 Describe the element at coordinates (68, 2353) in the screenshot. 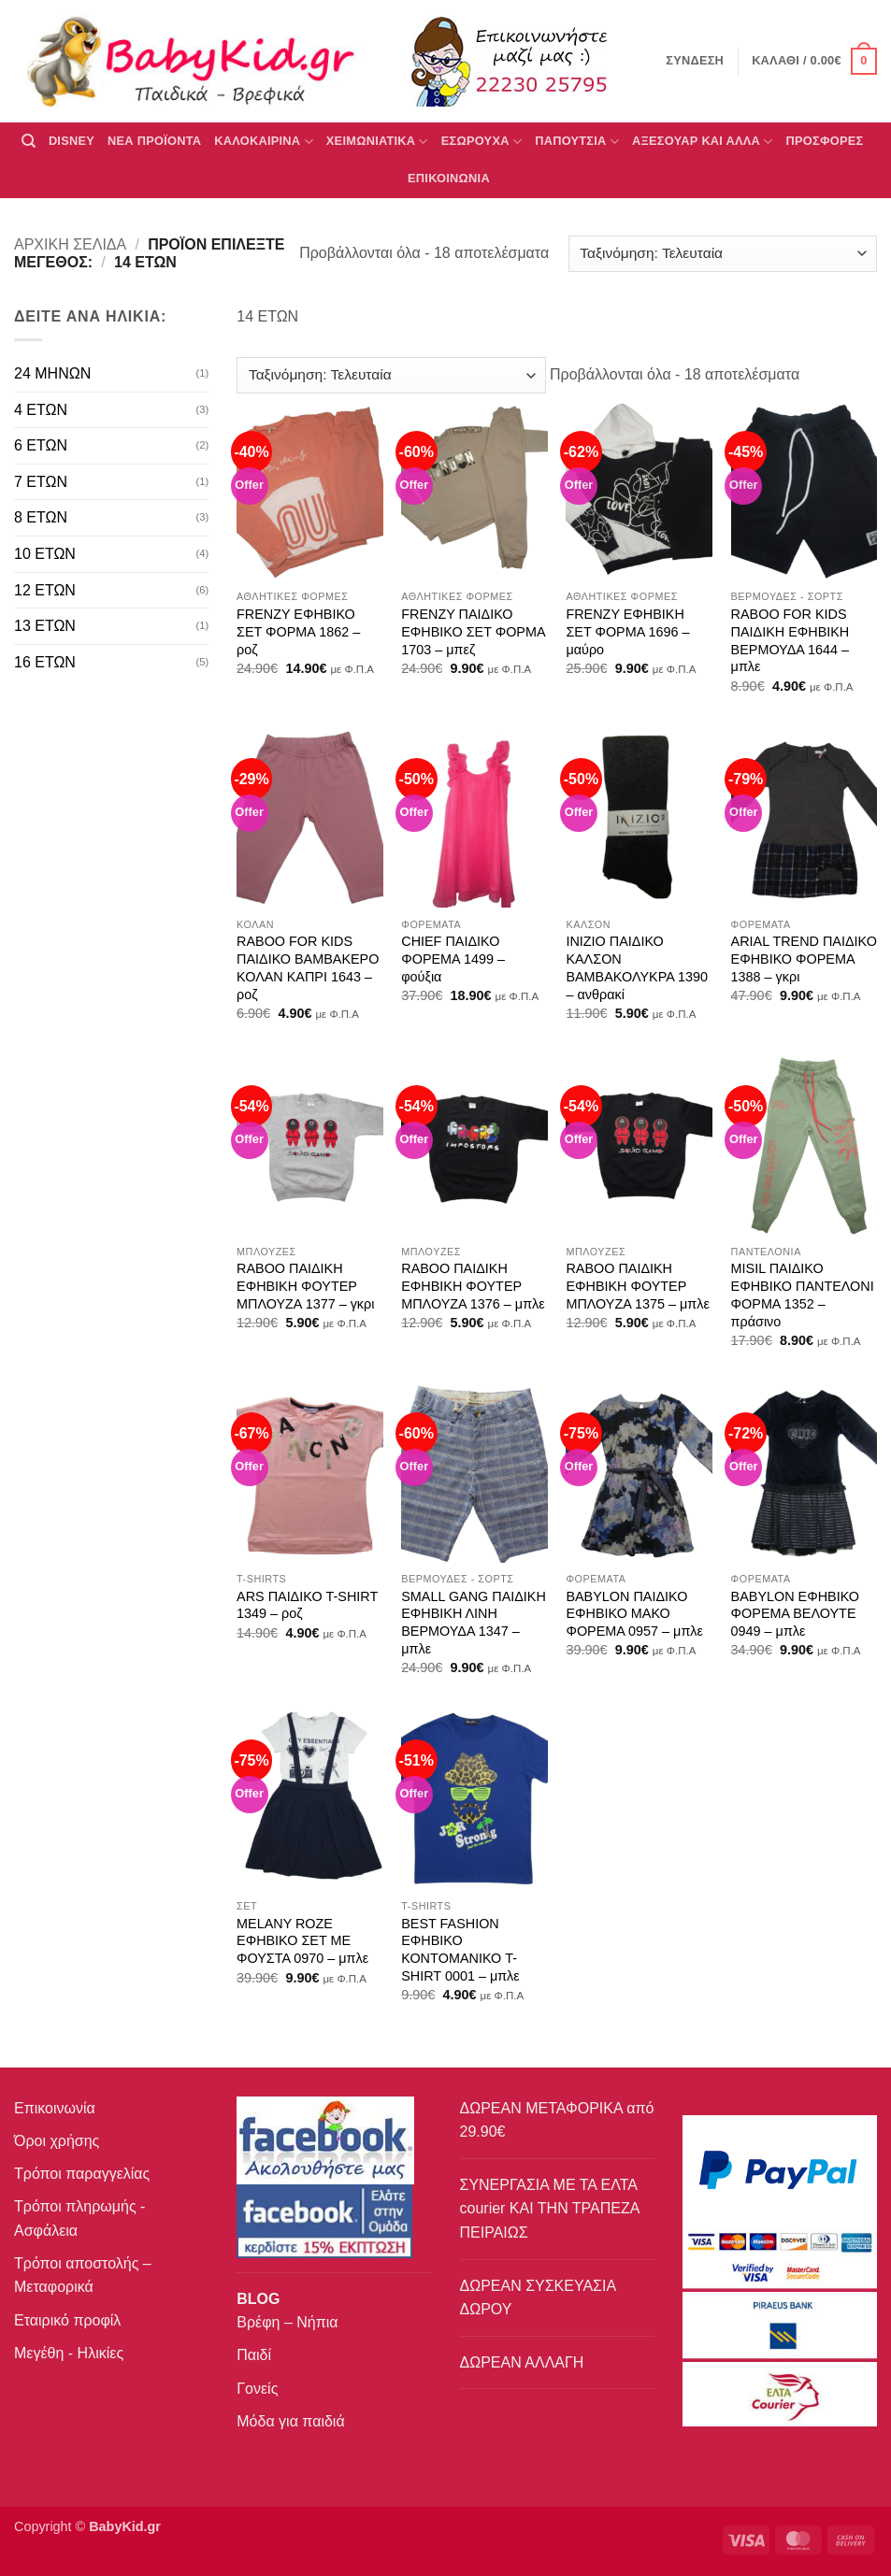

I see `Μεγέθη - Ηλικίες` at that location.